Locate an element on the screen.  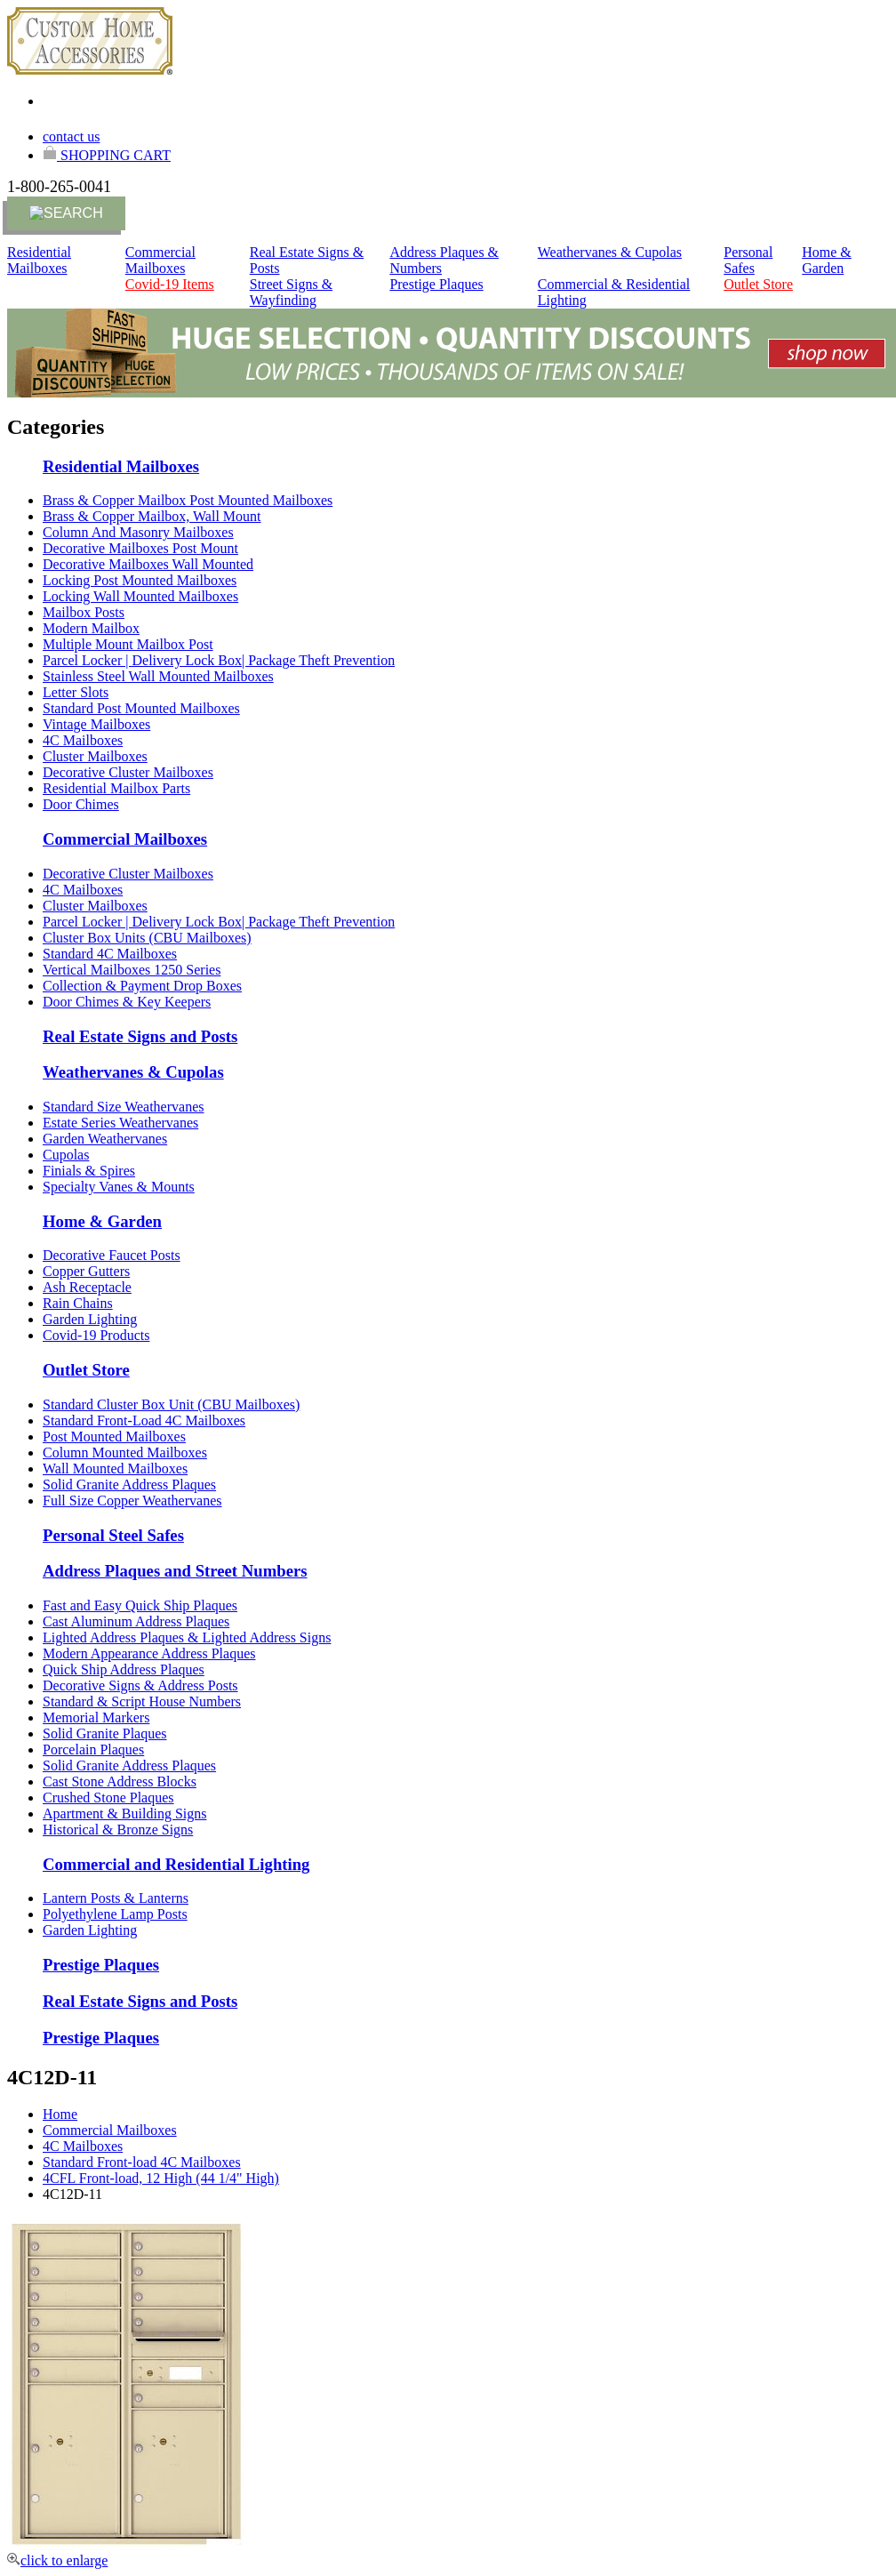
Modern Mailbox is located at coordinates (91, 628).